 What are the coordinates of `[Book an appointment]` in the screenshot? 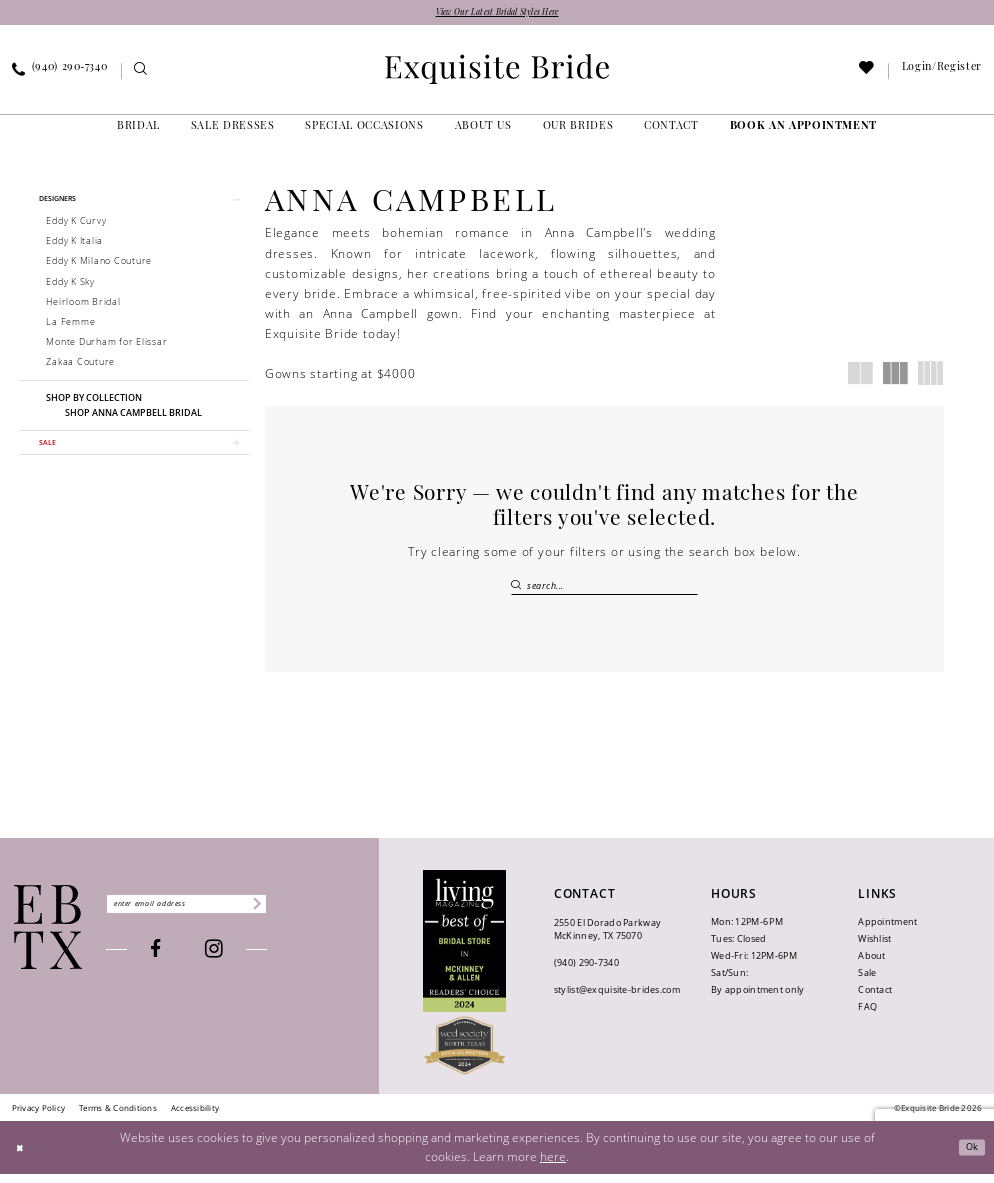 It's located at (803, 131).